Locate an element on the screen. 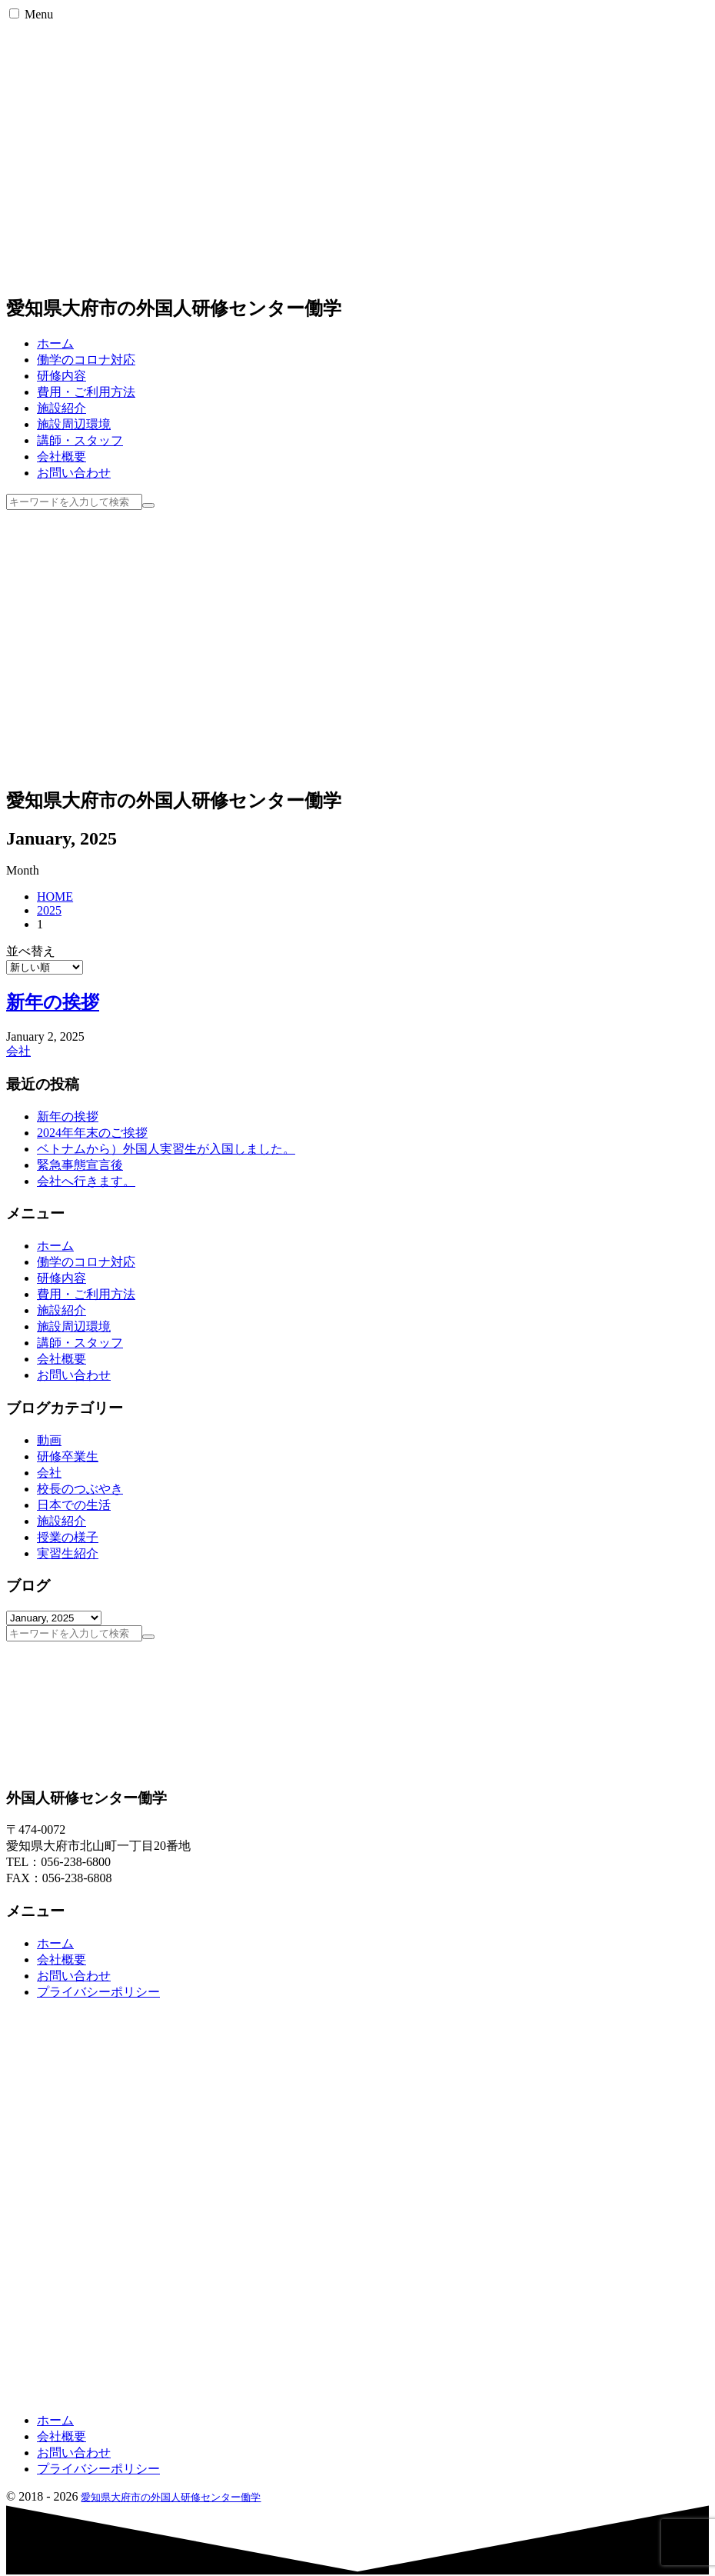 Image resolution: width=715 pixels, height=2576 pixels. 日本での生活 is located at coordinates (74, 1504).